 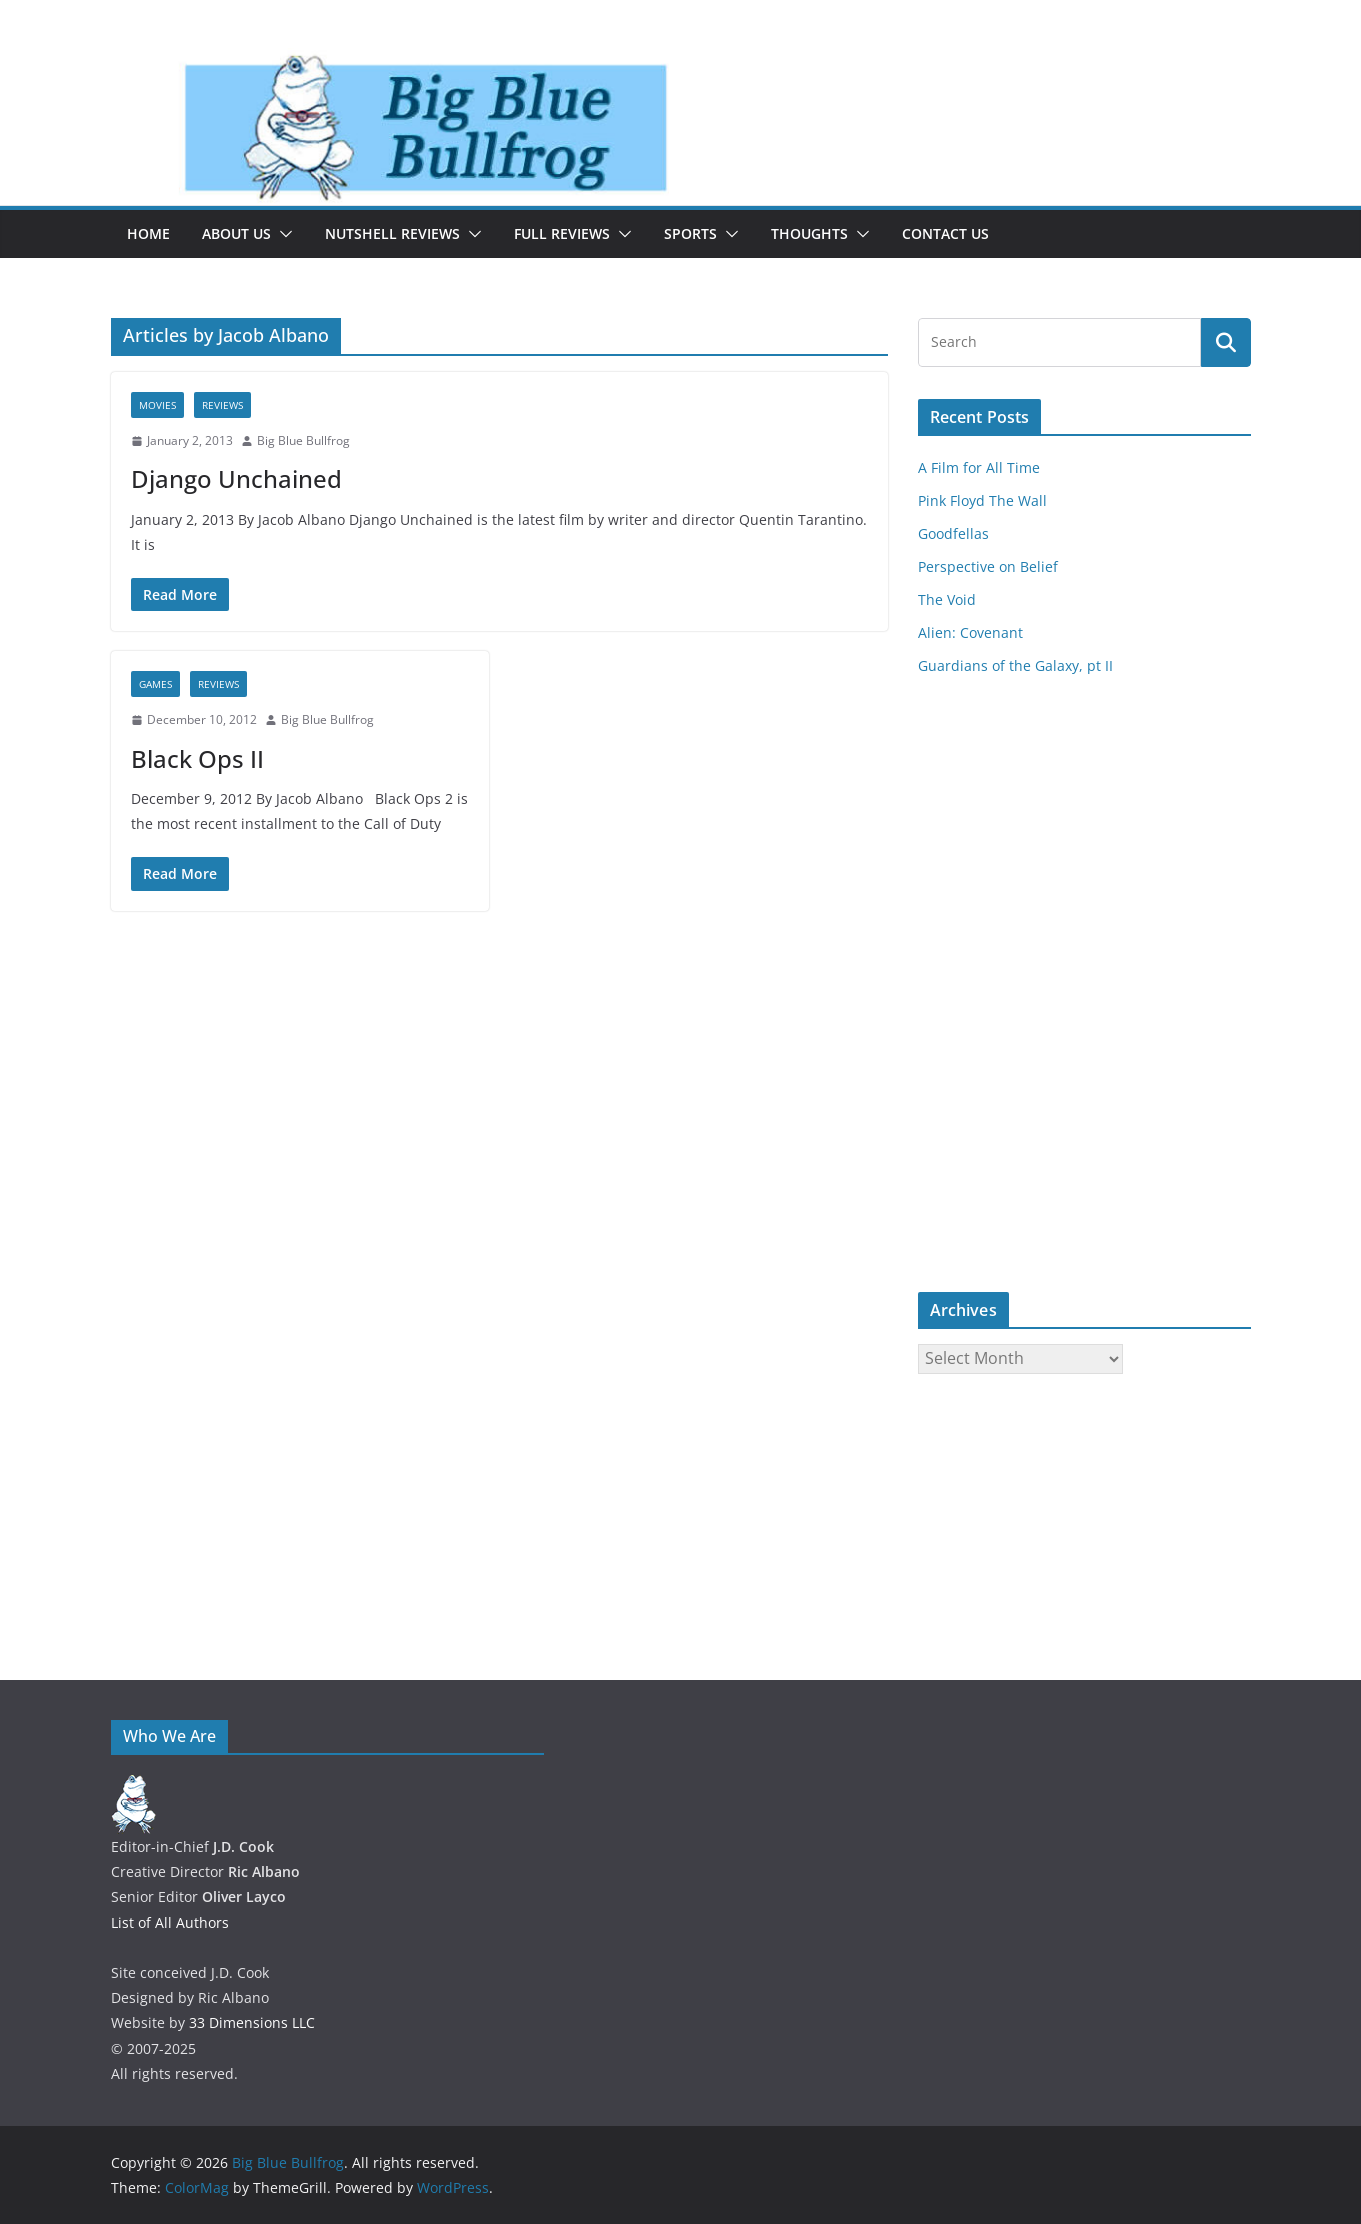 I want to click on 33 Dimensions LLC, so click(x=252, y=2022).